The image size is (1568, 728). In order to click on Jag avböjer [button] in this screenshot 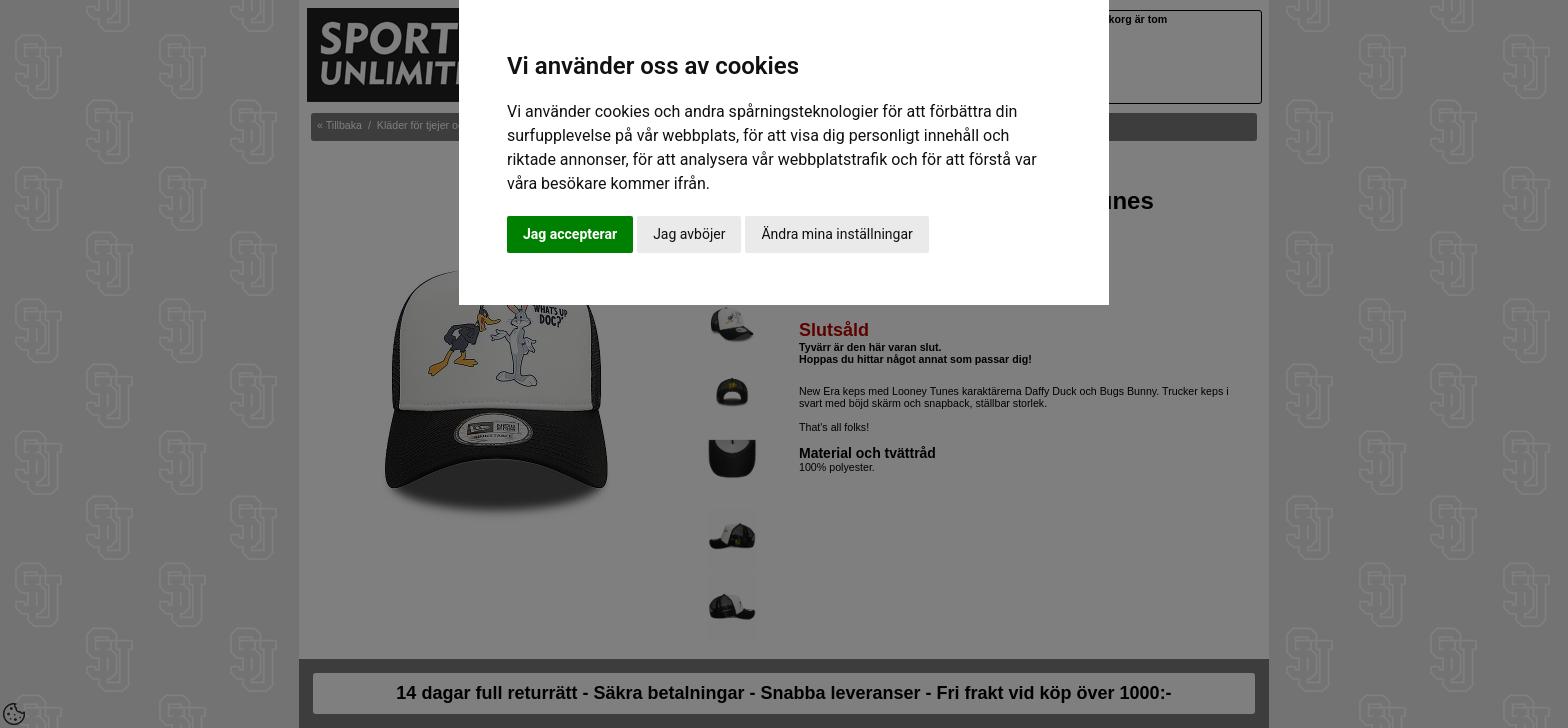, I will do `click(689, 234)`.